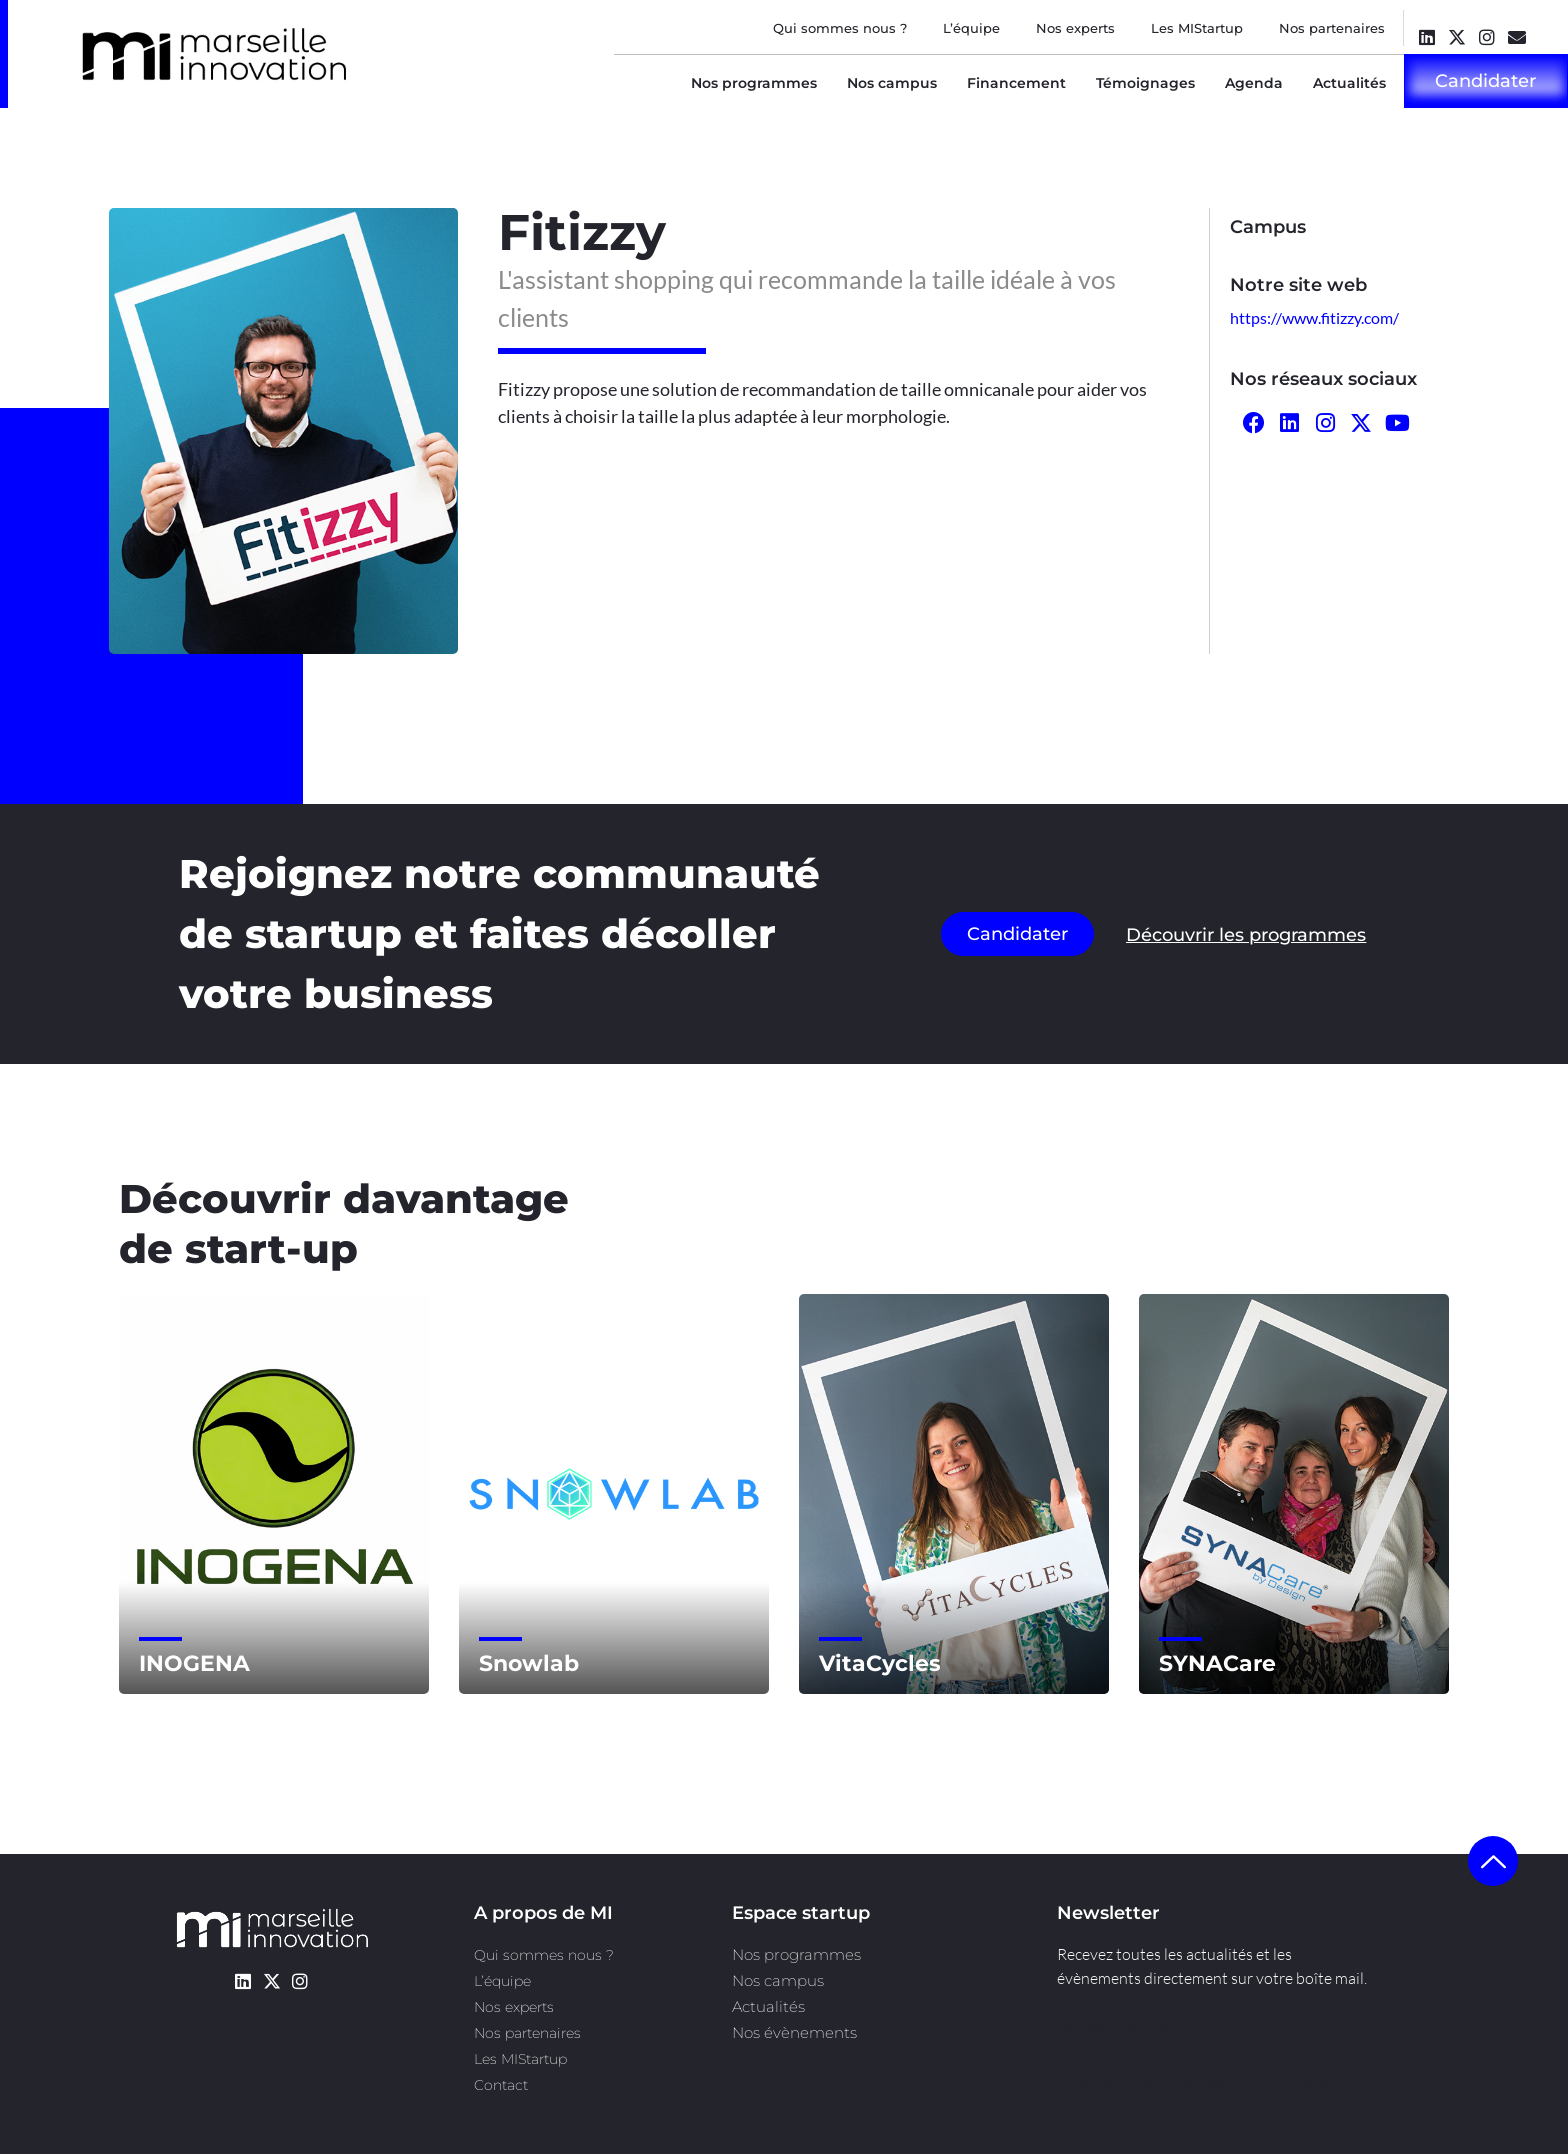 The image size is (1568, 2154). What do you see at coordinates (501, 2085) in the screenshot?
I see `Contact` at bounding box center [501, 2085].